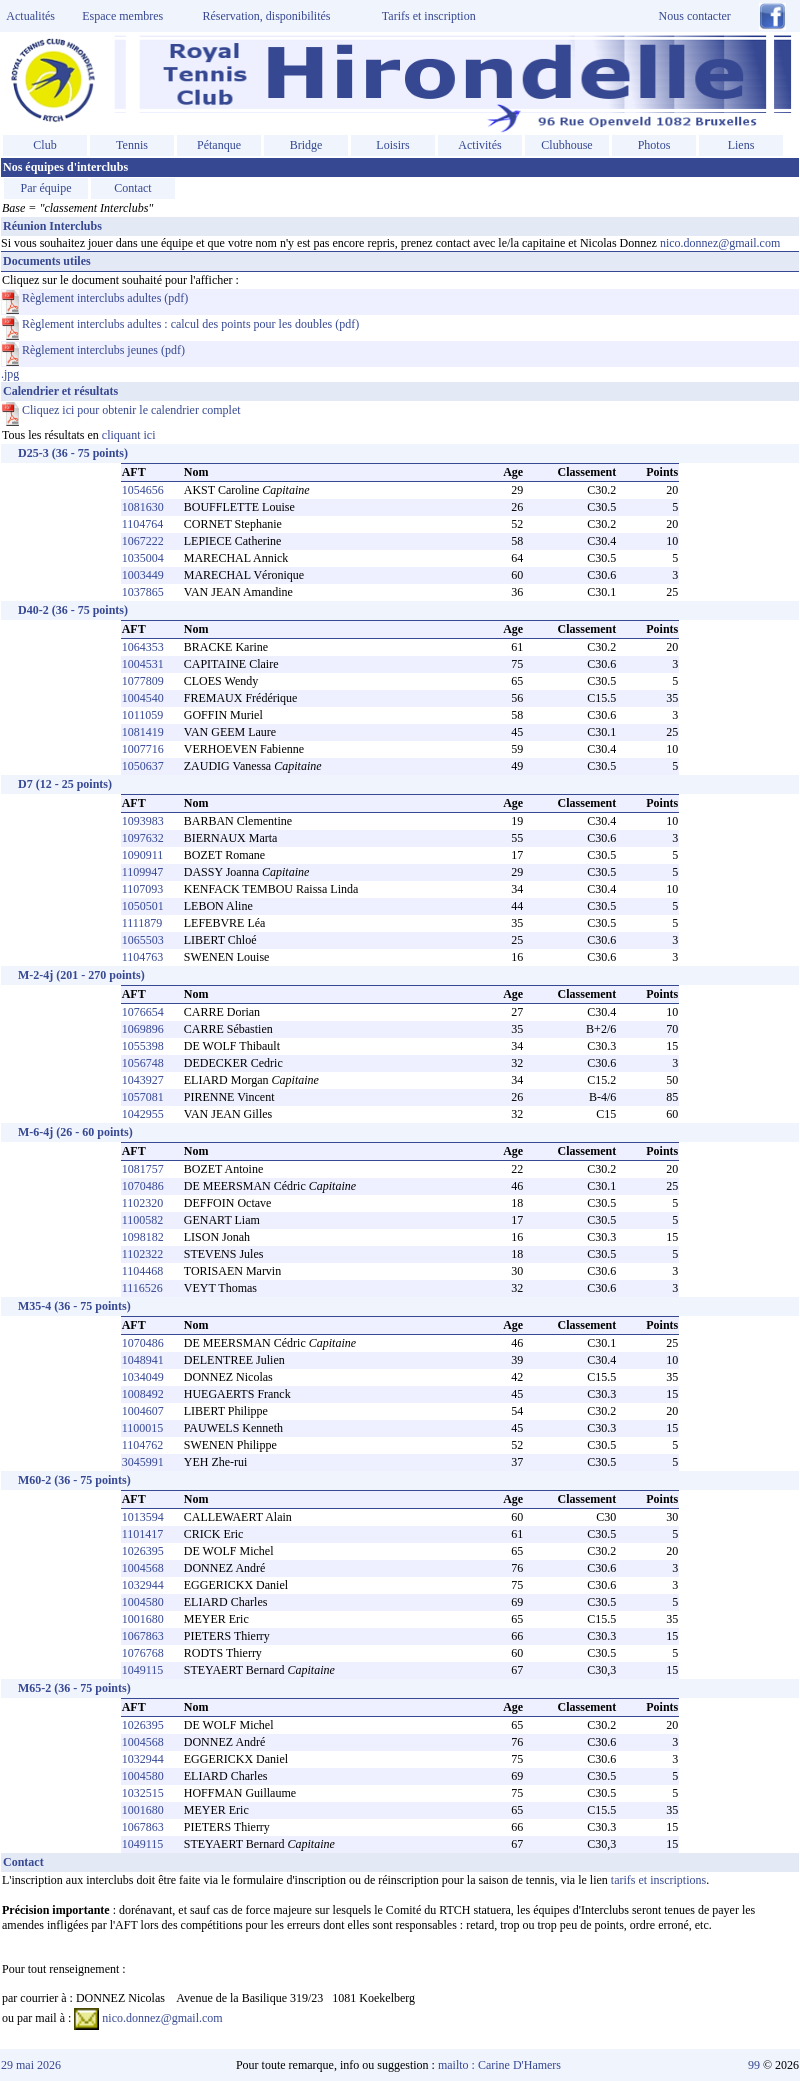 This screenshot has width=800, height=2081. Describe the element at coordinates (143, 1462) in the screenshot. I see `3045991` at that location.